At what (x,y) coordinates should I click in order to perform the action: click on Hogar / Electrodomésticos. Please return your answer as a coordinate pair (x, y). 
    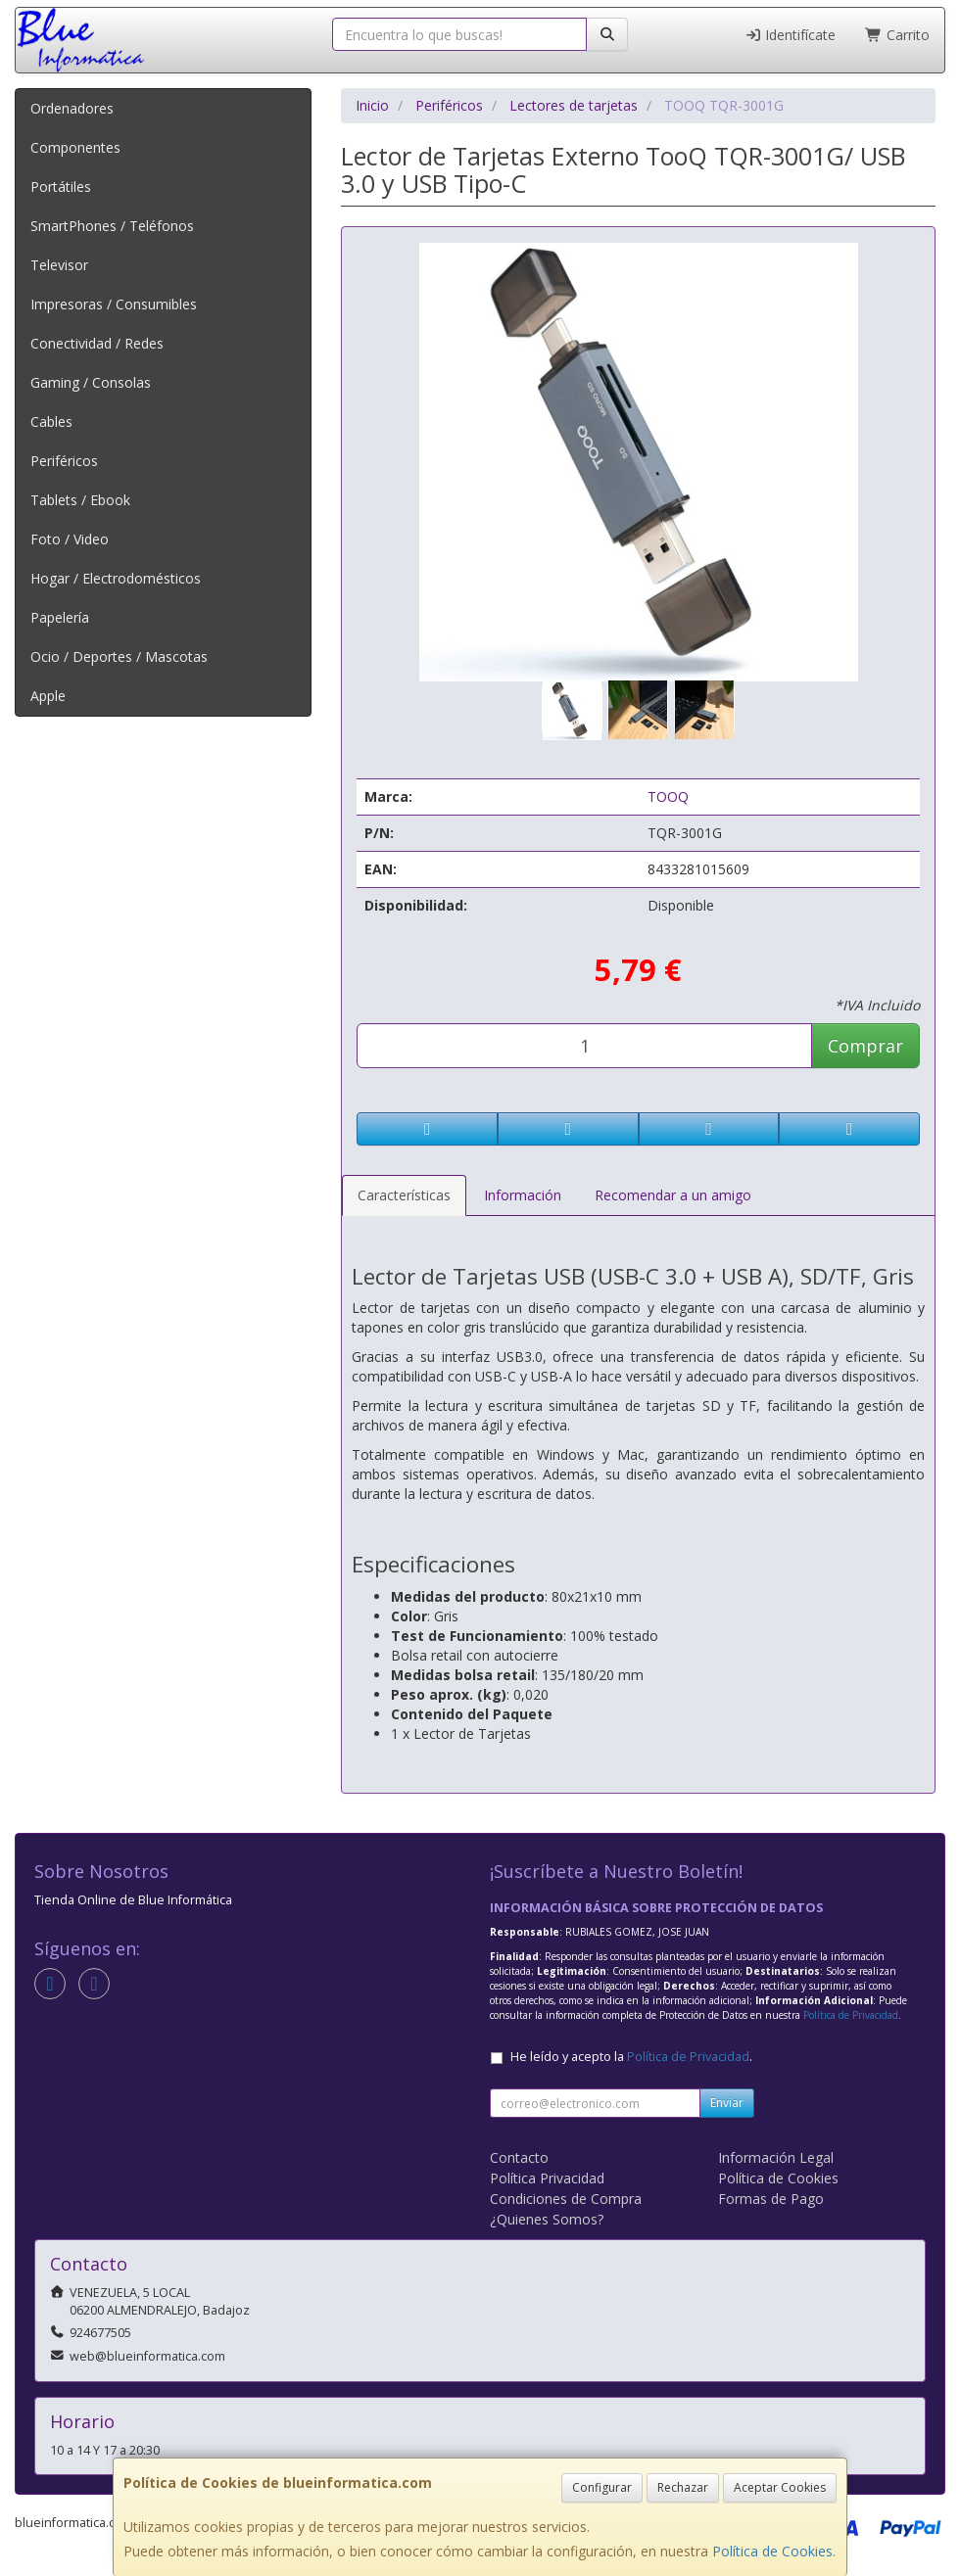
    Looking at the image, I should click on (115, 578).